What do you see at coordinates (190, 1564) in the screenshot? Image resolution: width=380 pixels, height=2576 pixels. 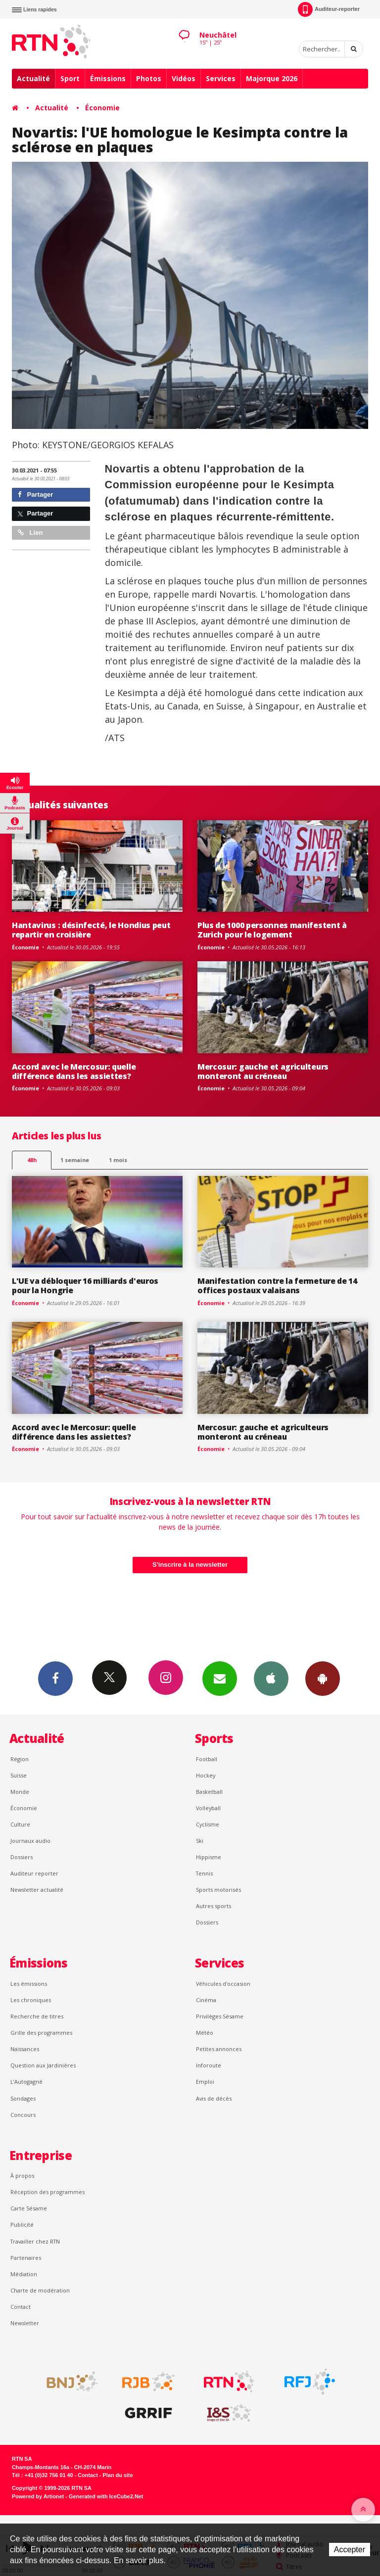 I see `S'inscrire à la newsletter` at bounding box center [190, 1564].